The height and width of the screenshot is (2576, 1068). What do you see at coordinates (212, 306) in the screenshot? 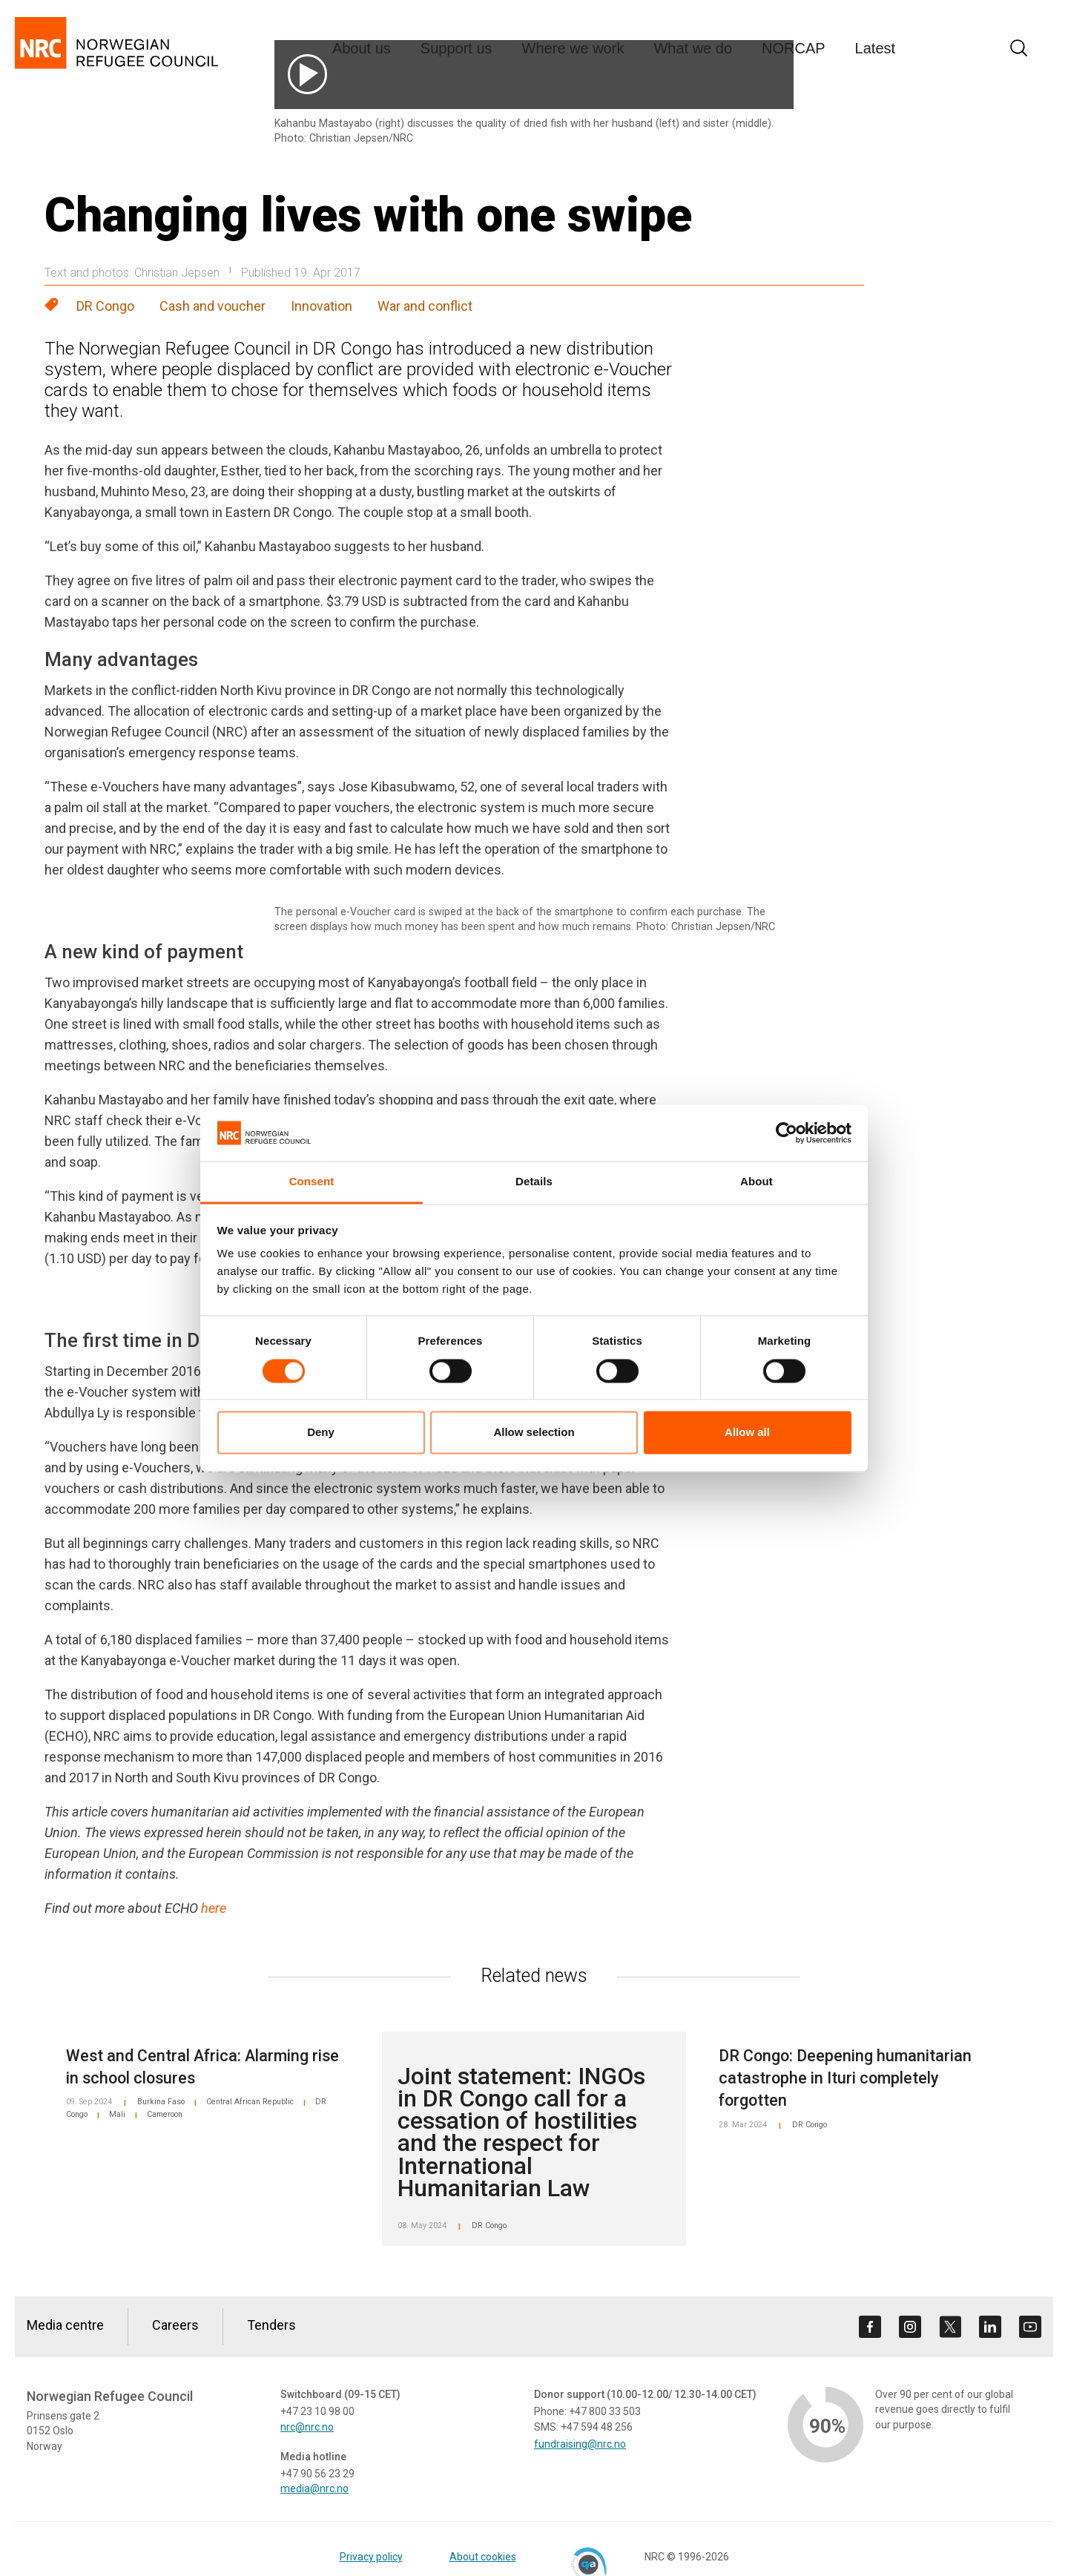
I see `Cash and voucher` at bounding box center [212, 306].